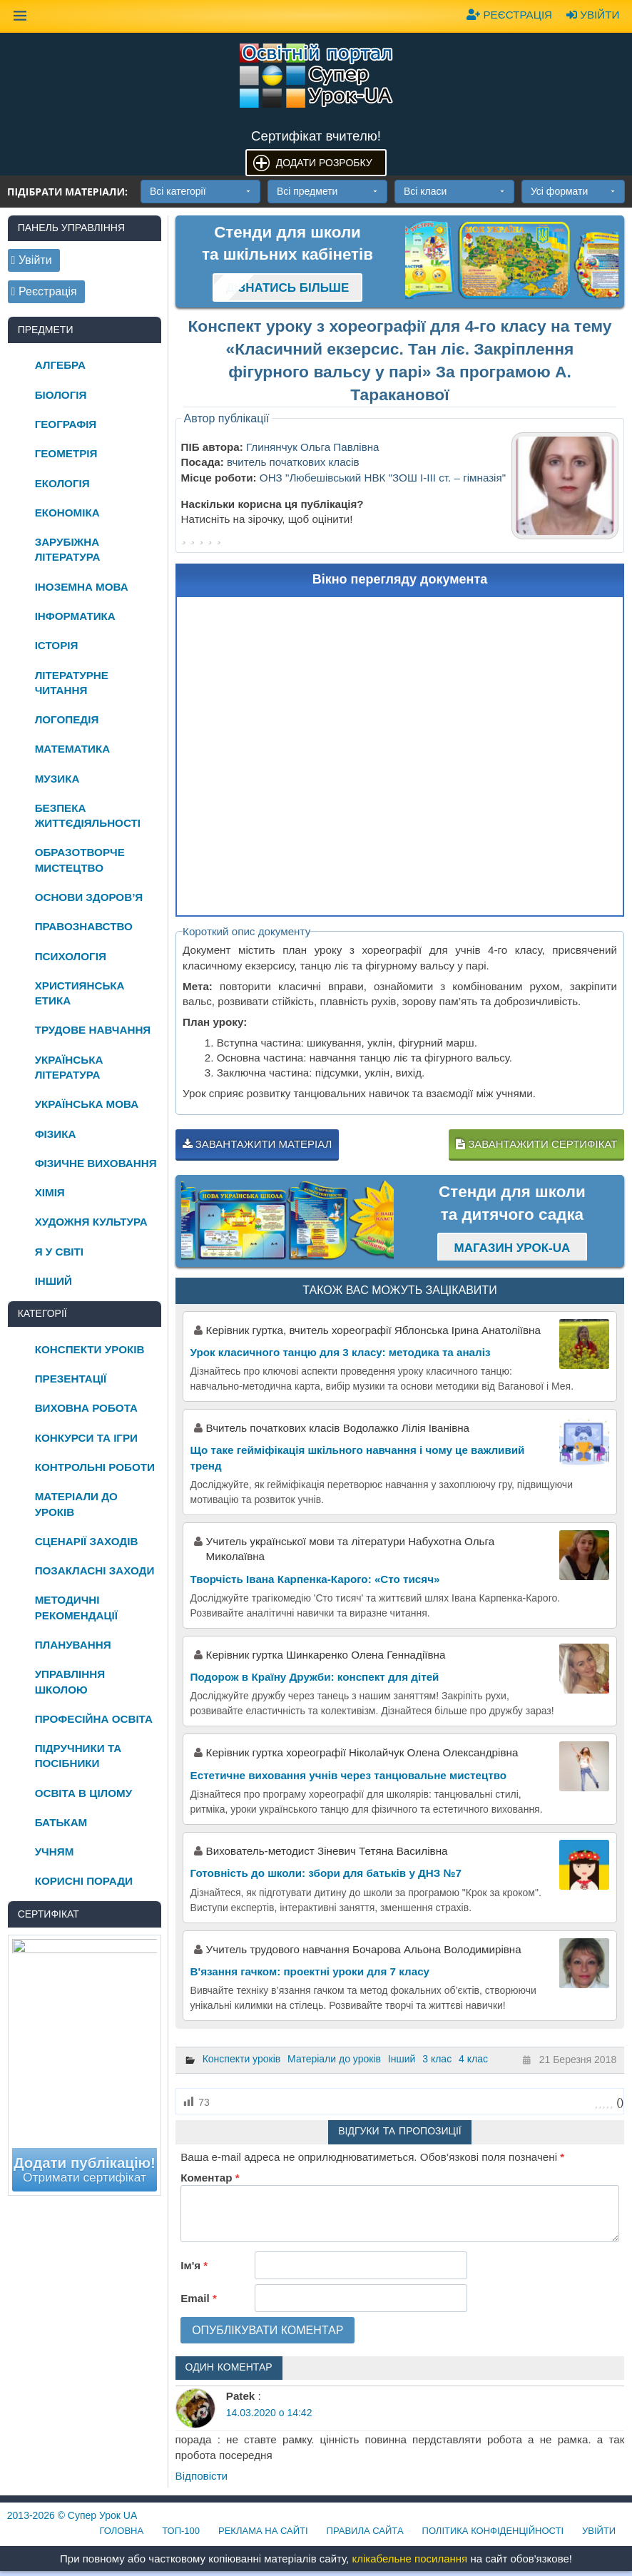  Describe the element at coordinates (402, 2059) in the screenshot. I see `Інший` at that location.